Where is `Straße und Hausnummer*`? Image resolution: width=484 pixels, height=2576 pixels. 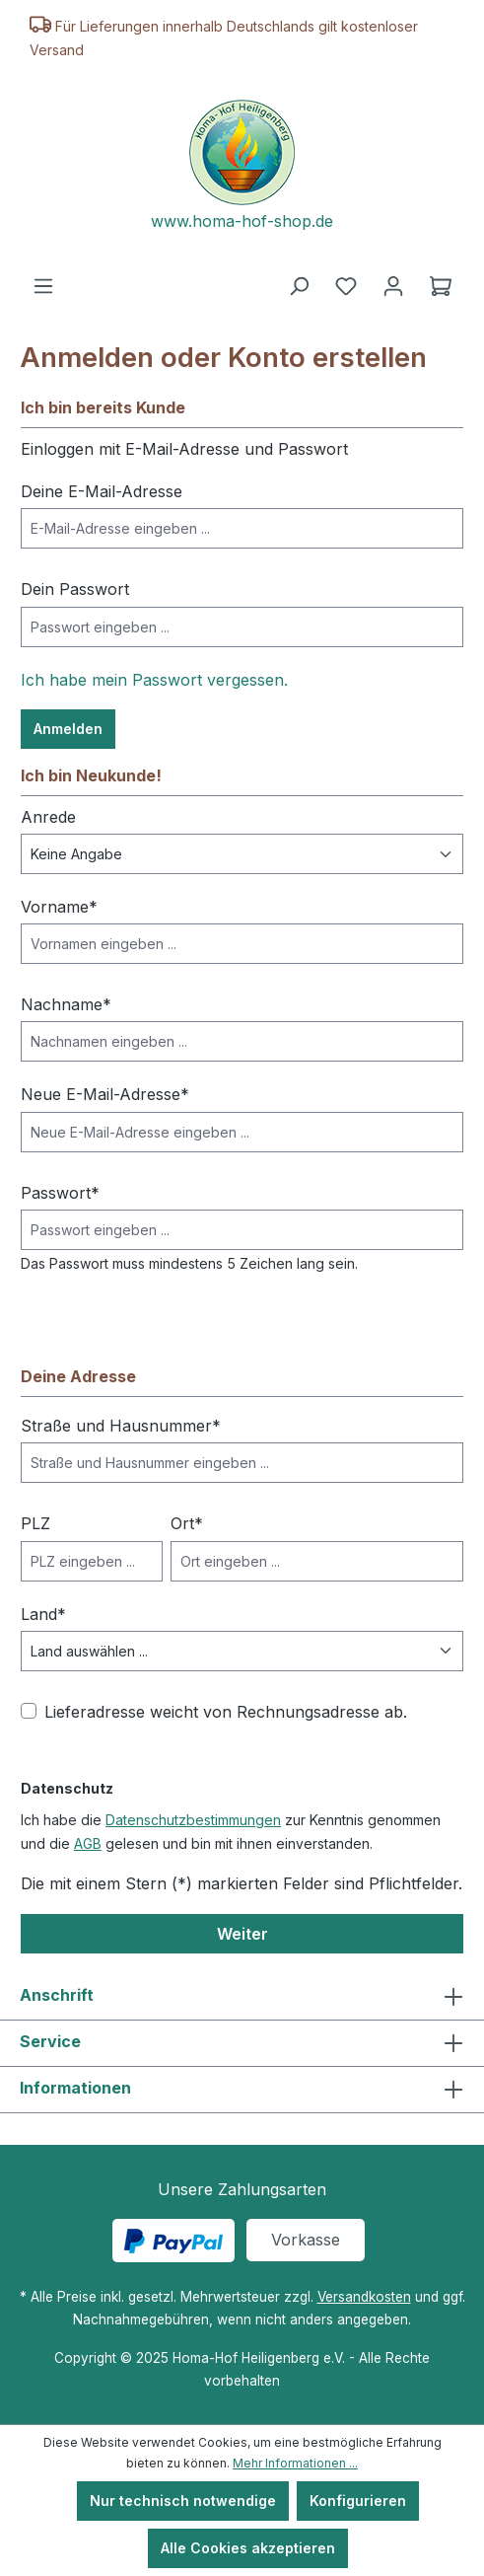
Straße und Hausnummer* is located at coordinates (121, 1425).